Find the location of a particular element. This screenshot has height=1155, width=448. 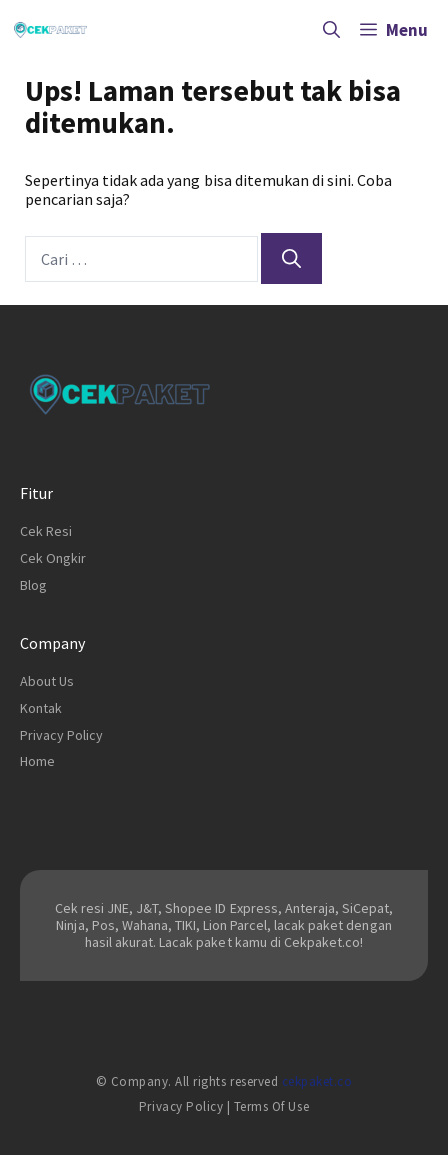

Privacy Policy is located at coordinates (61, 735).